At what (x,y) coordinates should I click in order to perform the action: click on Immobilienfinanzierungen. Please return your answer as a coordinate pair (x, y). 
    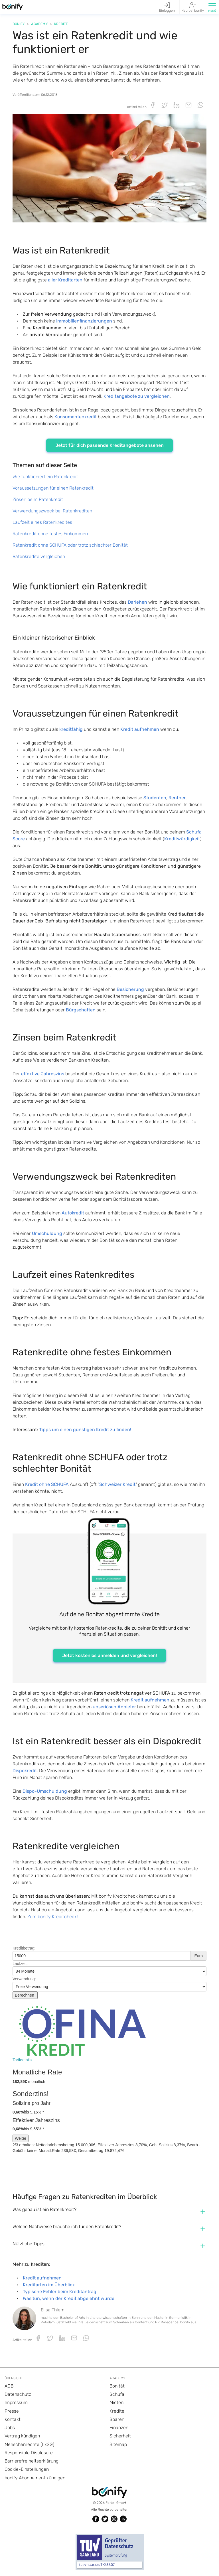
    Looking at the image, I should click on (84, 321).